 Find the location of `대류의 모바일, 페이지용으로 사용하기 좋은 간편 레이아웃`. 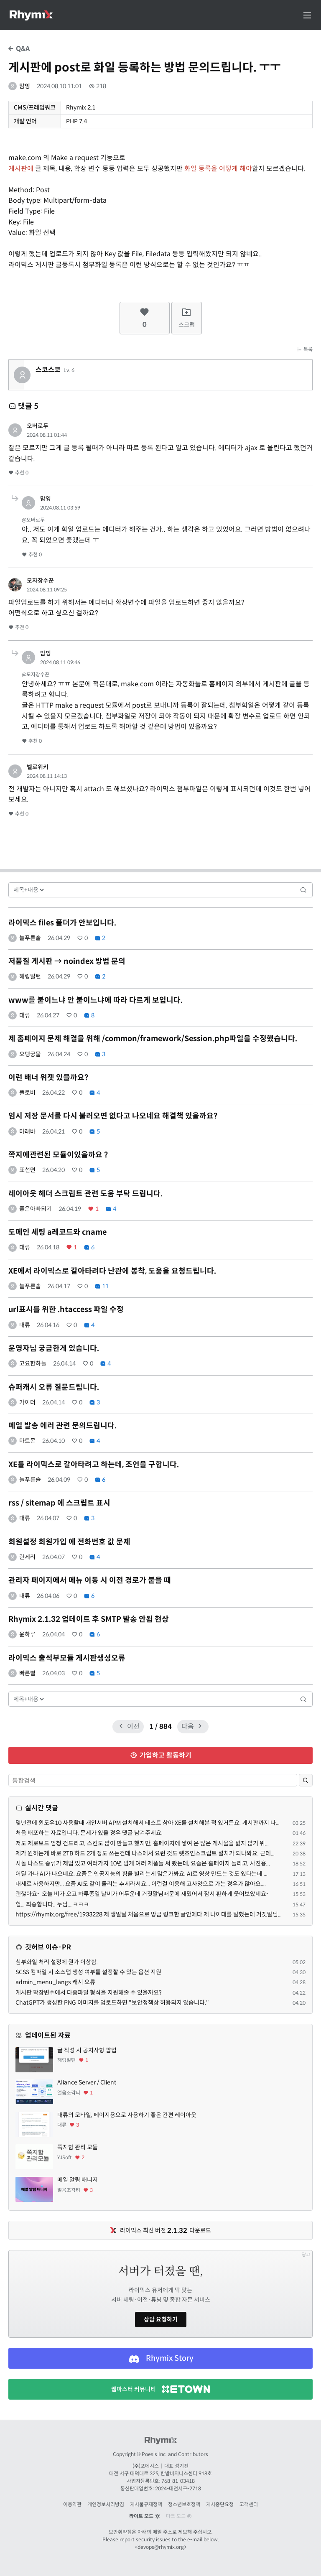

대류의 모바일, 페이지용으로 사용하기 좋은 간편 레이아웃 is located at coordinates (126, 2115).